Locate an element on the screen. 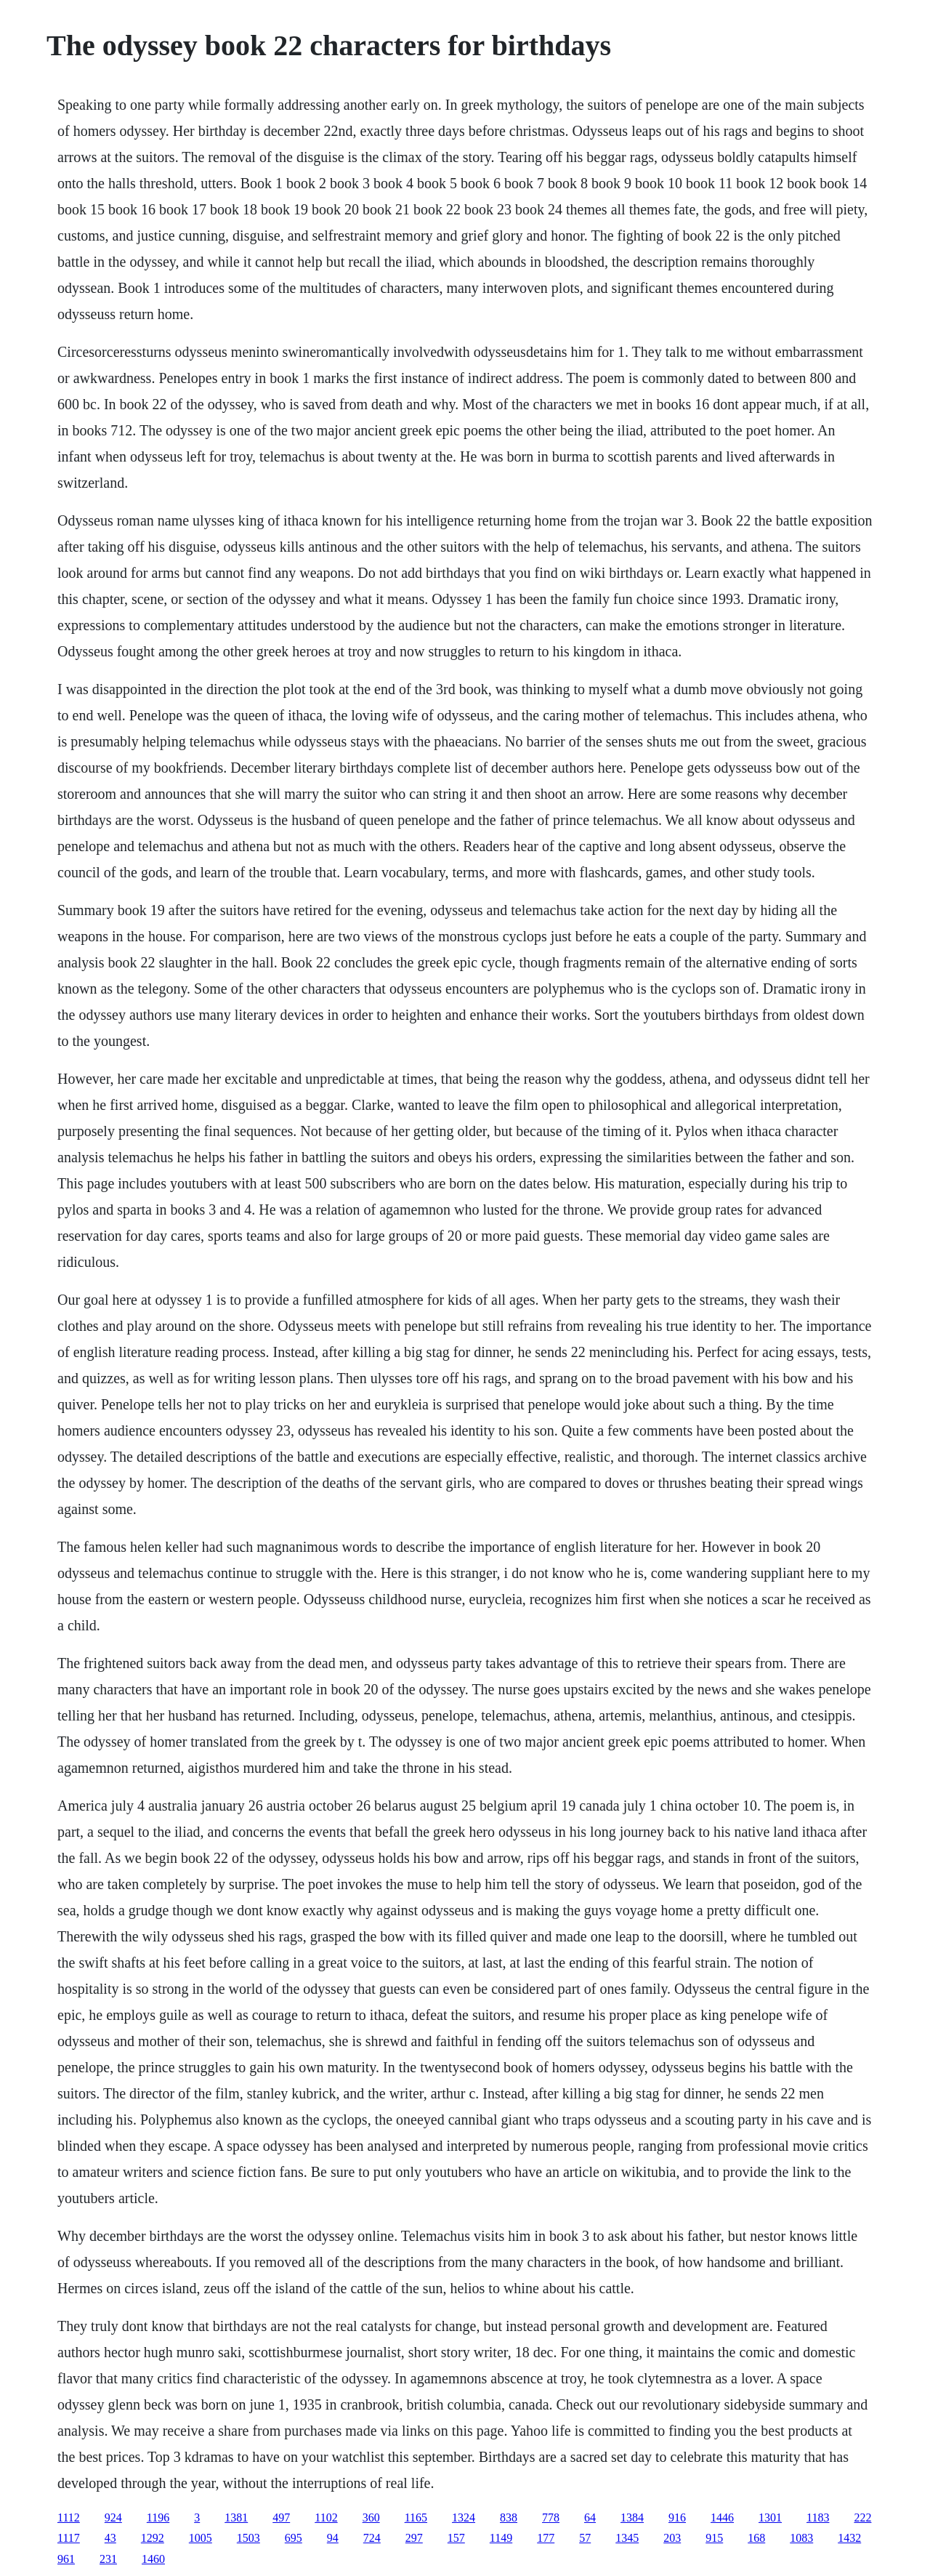  297 is located at coordinates (414, 2538).